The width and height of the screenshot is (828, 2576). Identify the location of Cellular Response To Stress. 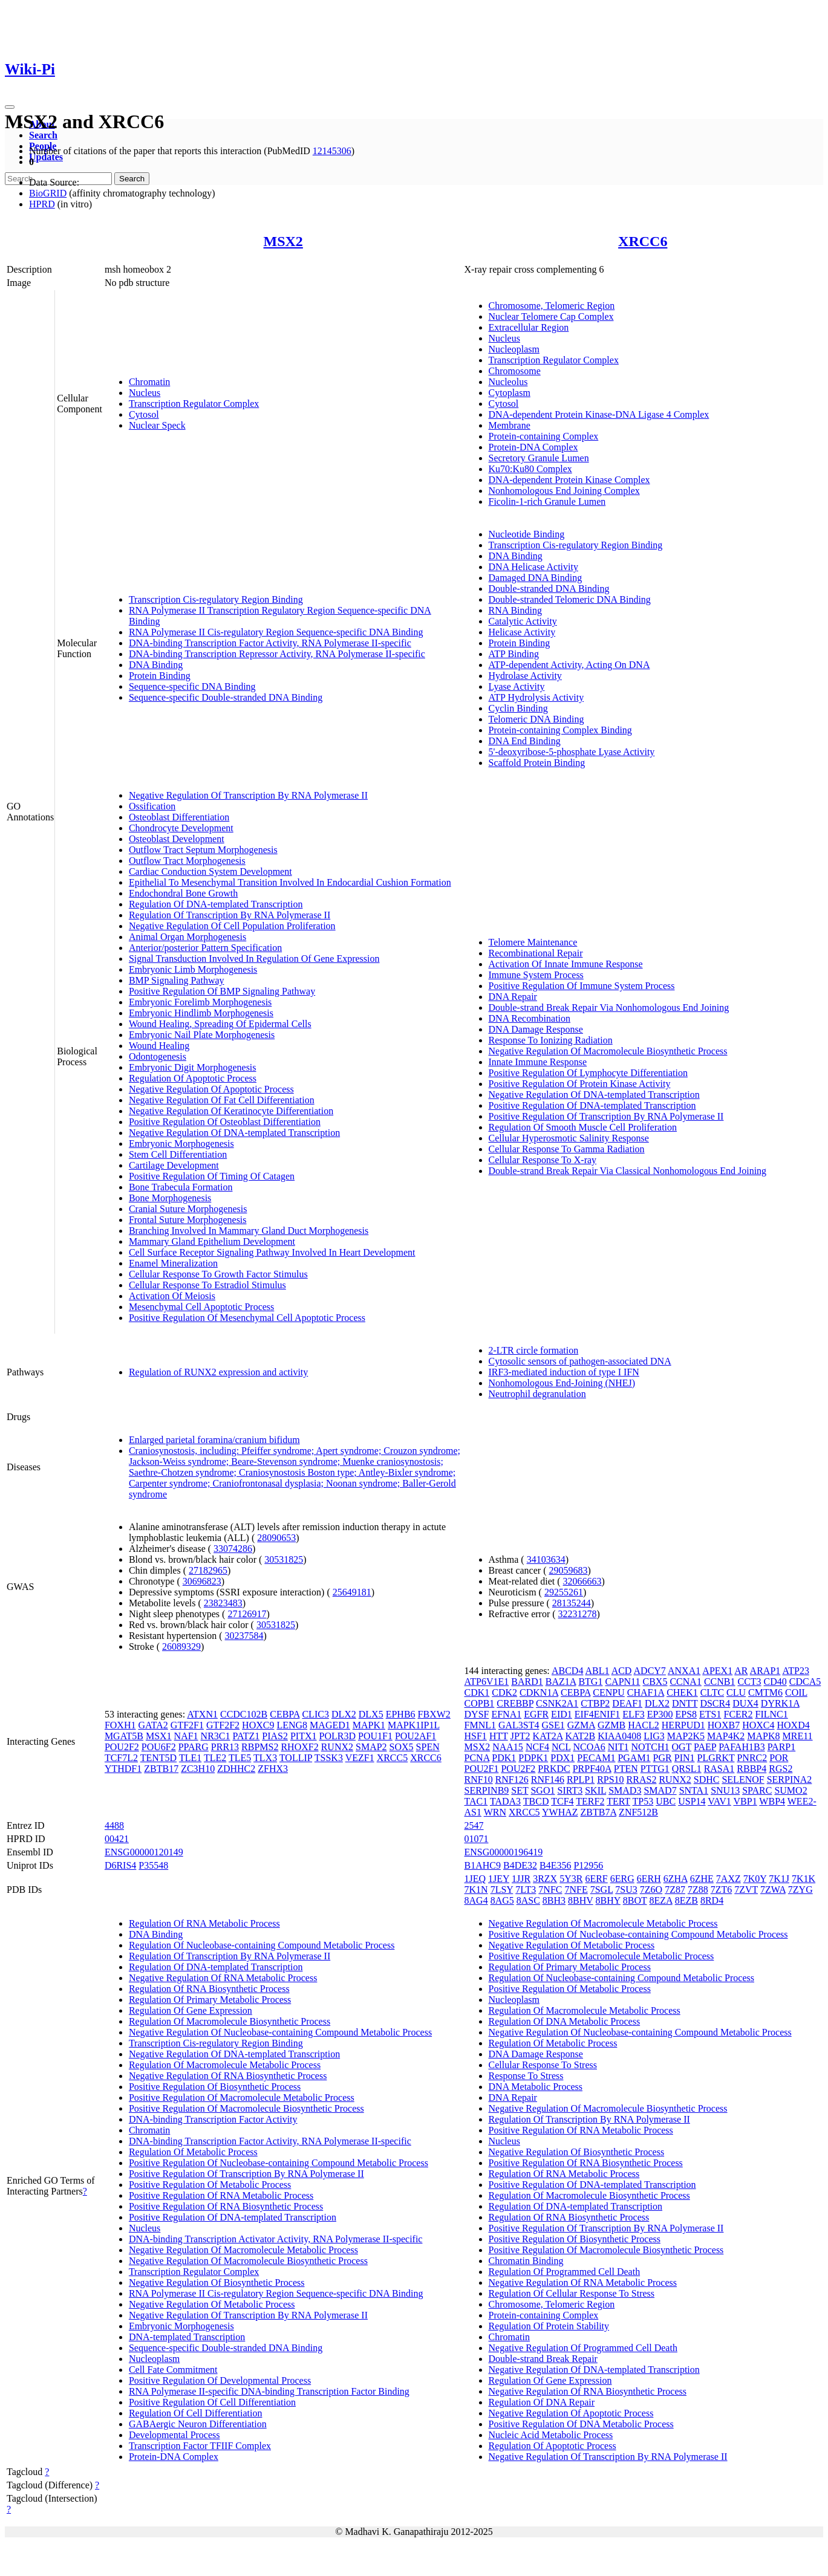
(543, 2065).